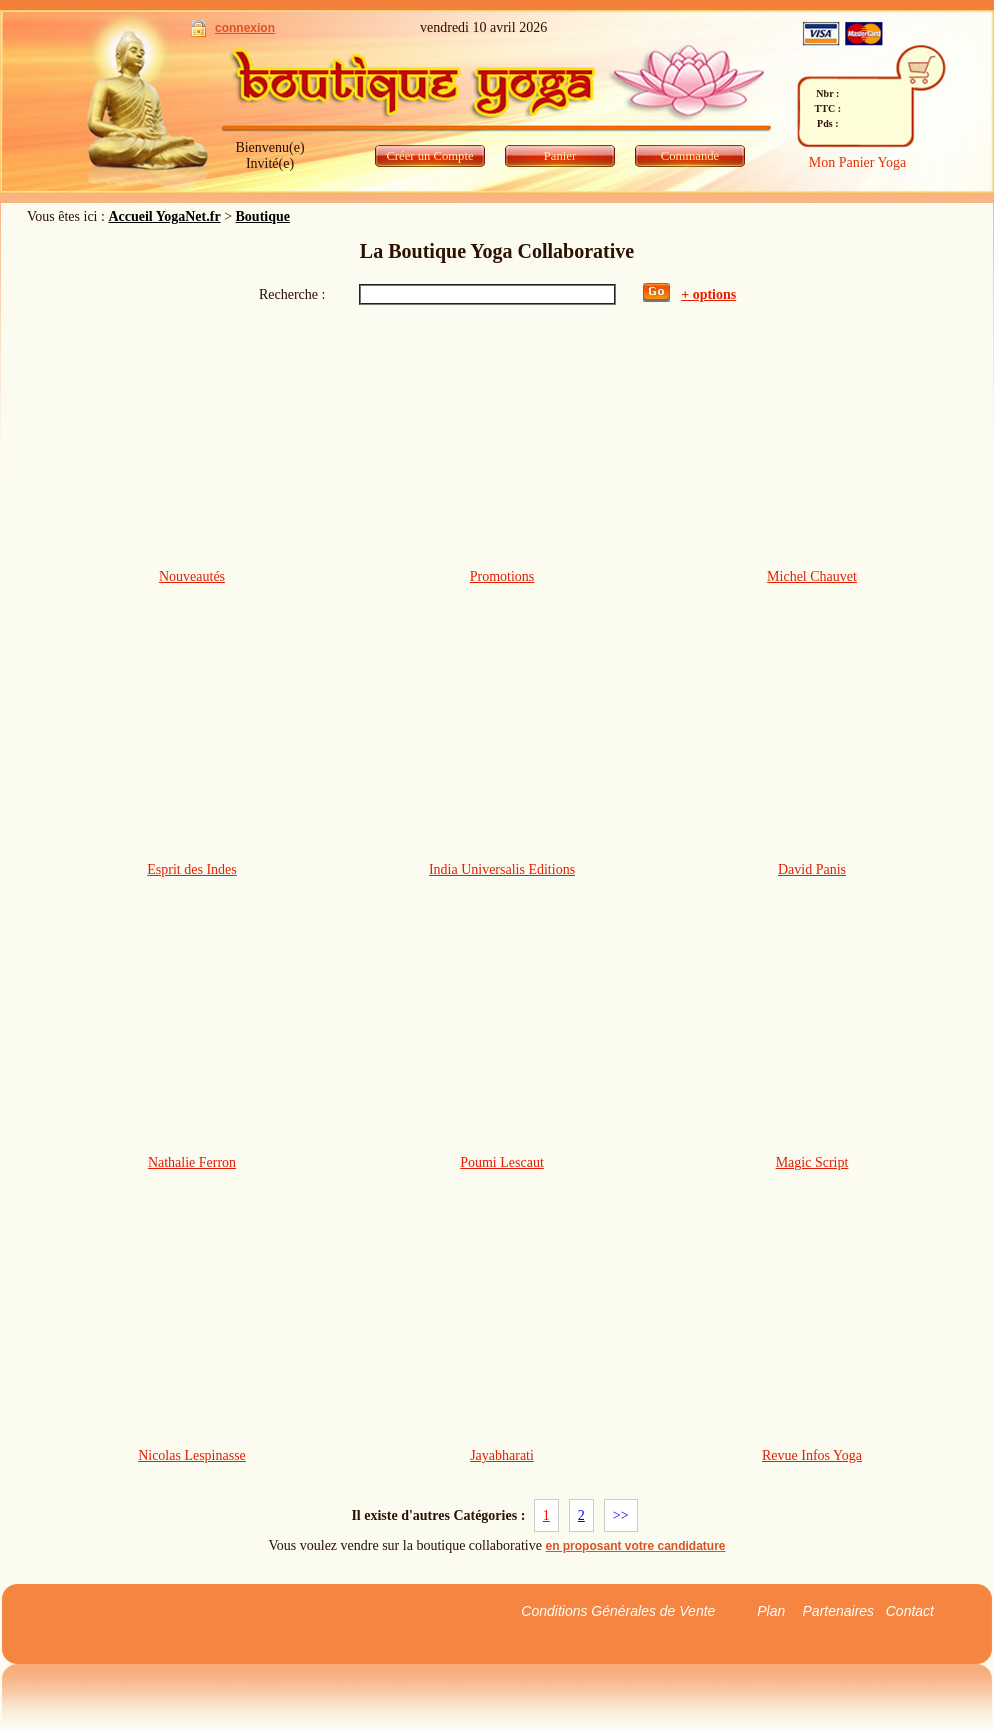  I want to click on Panier, so click(560, 156).